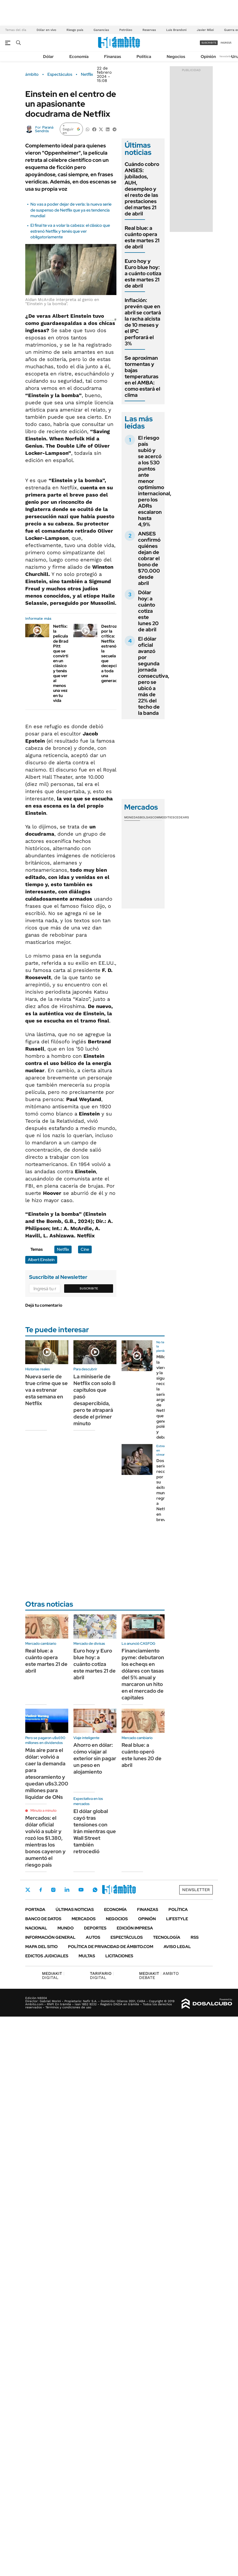 Image resolution: width=238 pixels, height=2576 pixels. I want to click on Política de Privacidad de Ámbito.com, so click(110, 1946).